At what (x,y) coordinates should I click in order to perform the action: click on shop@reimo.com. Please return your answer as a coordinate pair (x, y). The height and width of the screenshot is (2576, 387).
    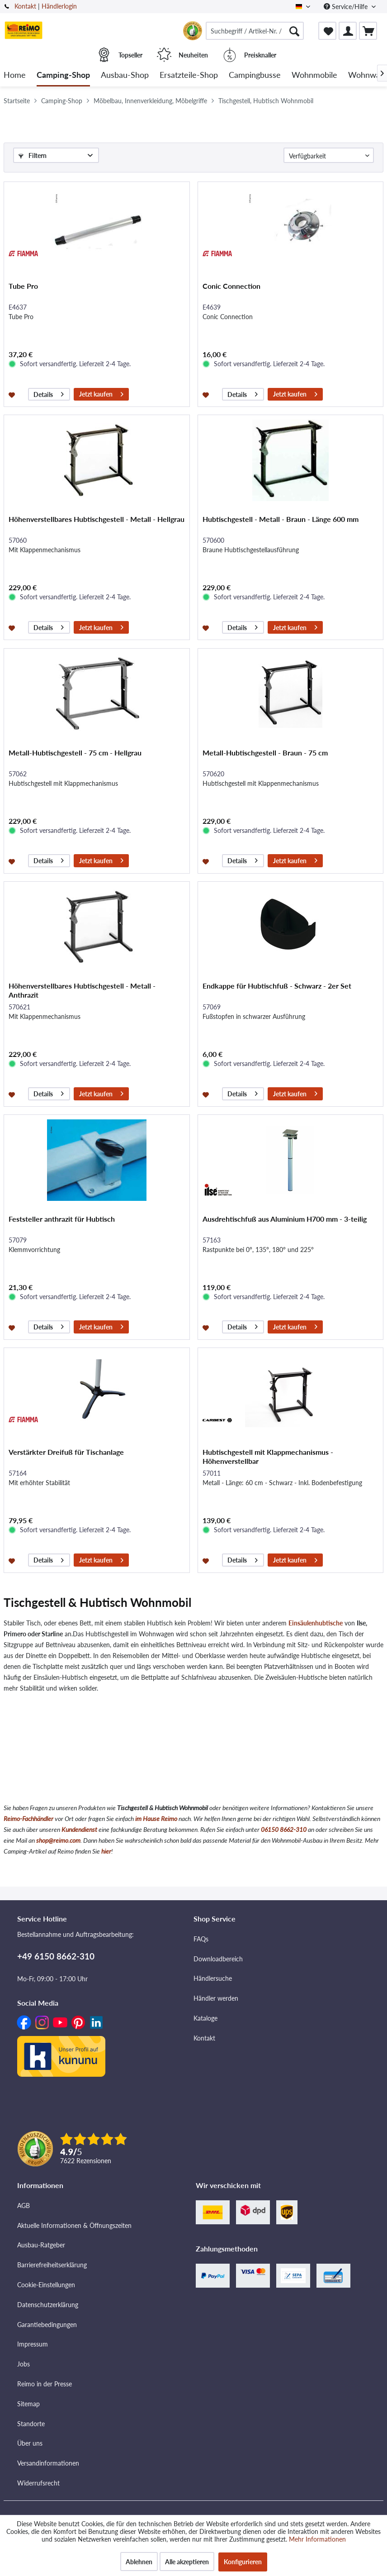
    Looking at the image, I should click on (58, 1840).